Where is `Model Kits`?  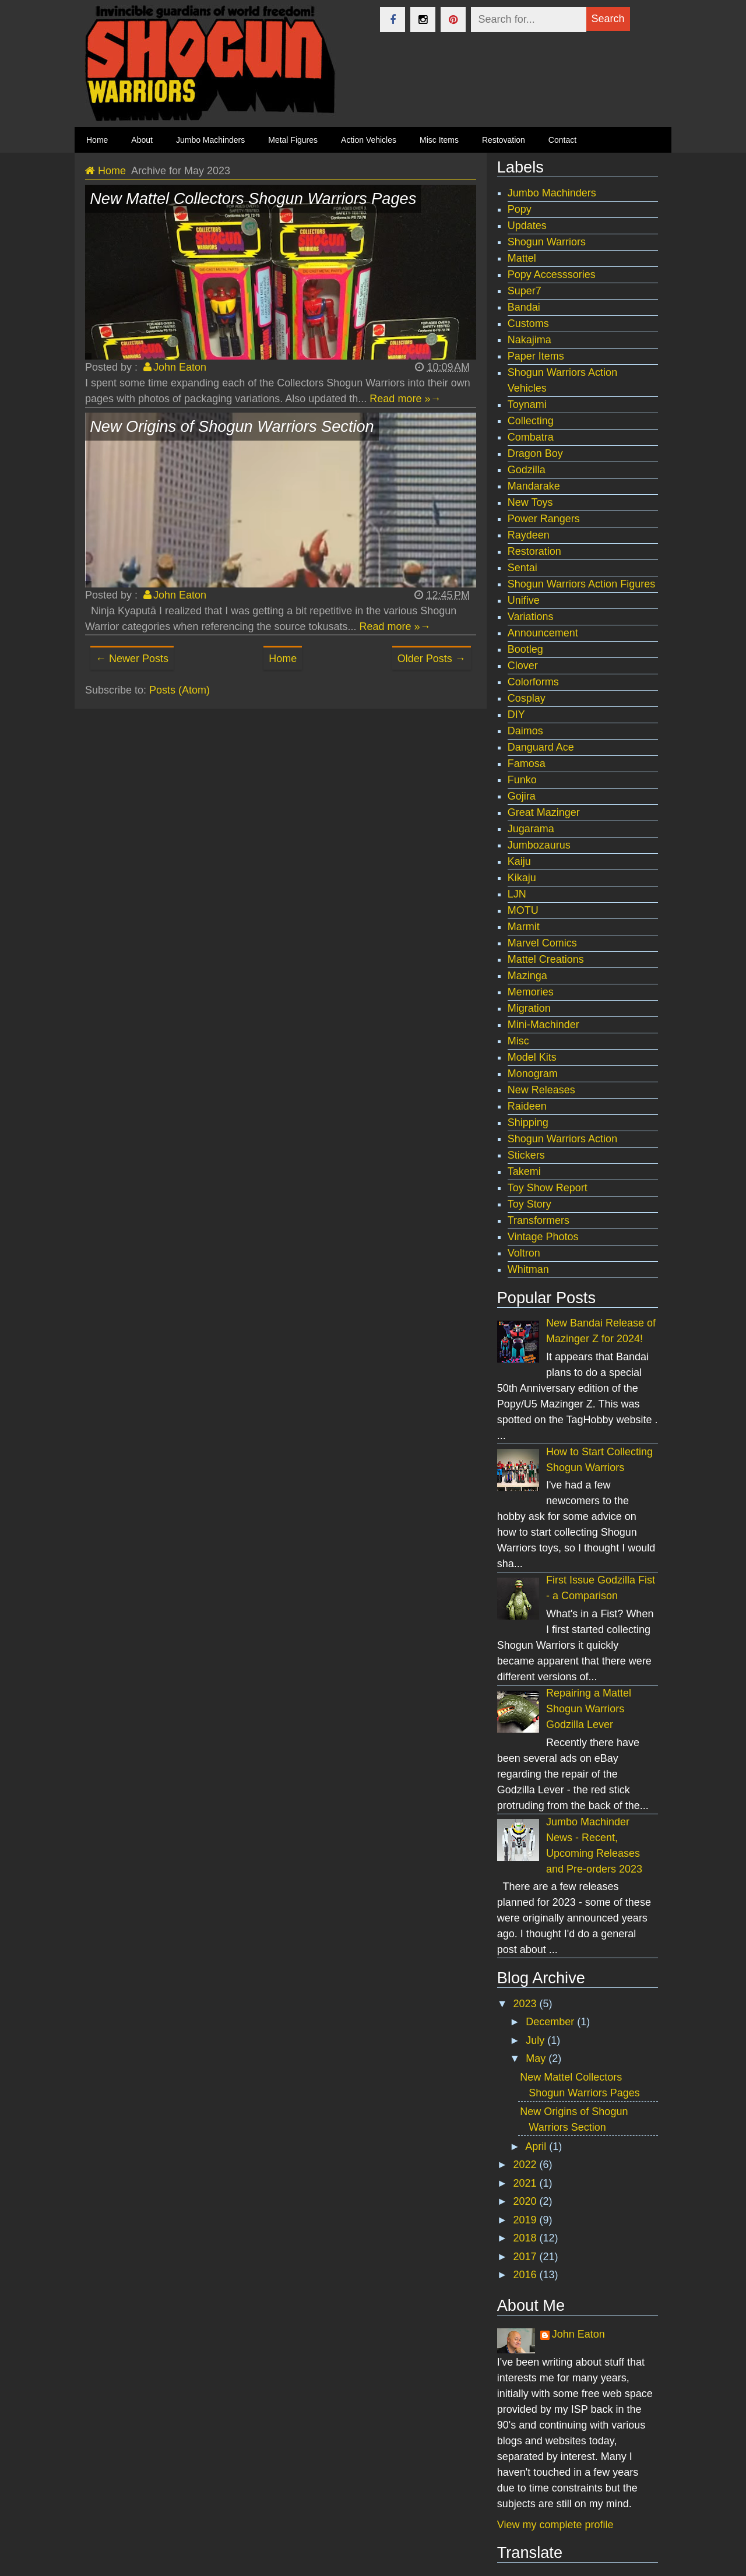 Model Kits is located at coordinates (532, 1057).